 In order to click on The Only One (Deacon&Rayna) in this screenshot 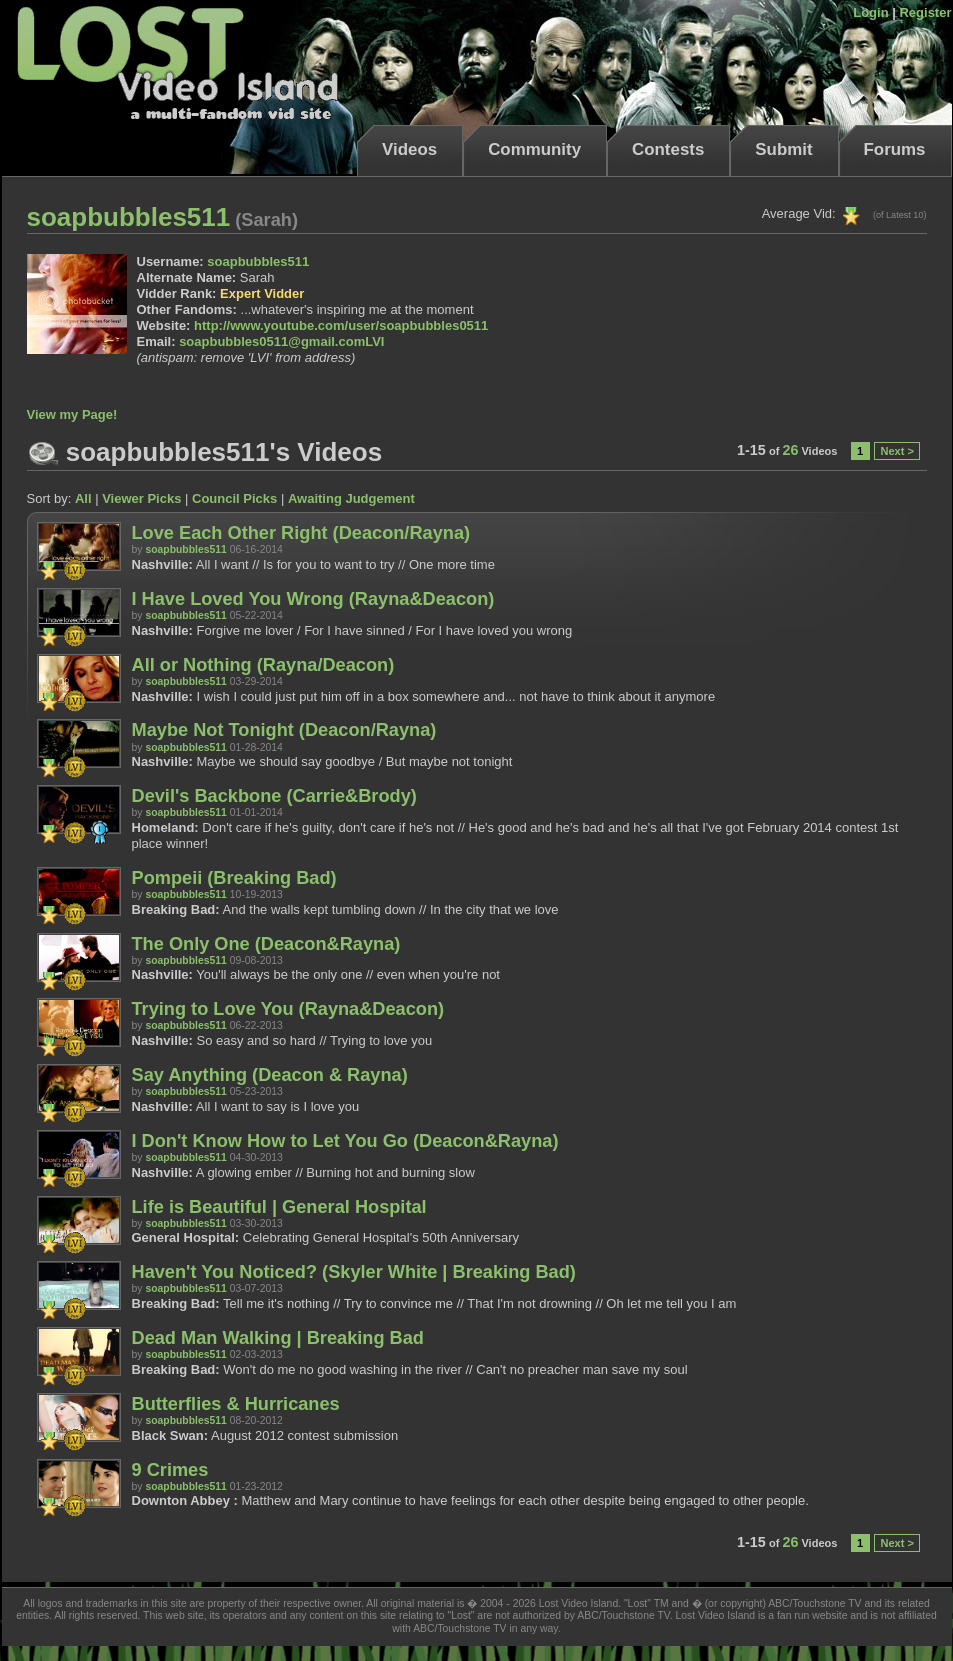, I will do `click(266, 944)`.